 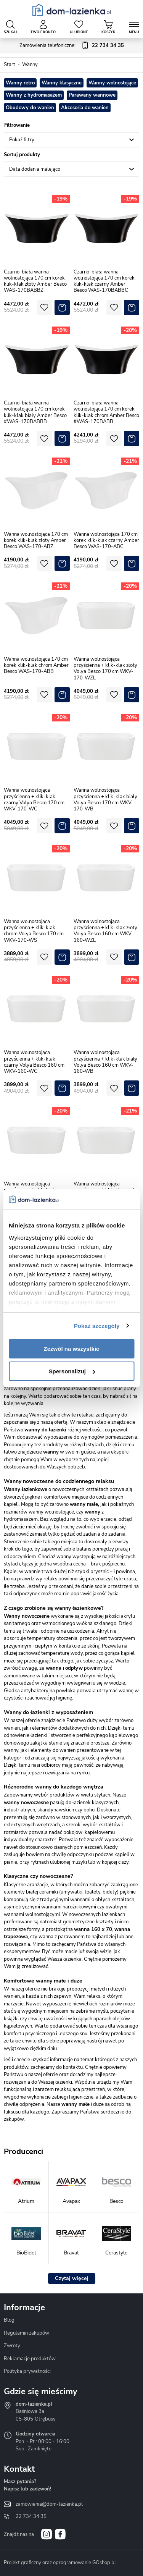 I want to click on Wanny retro, so click(x=20, y=82).